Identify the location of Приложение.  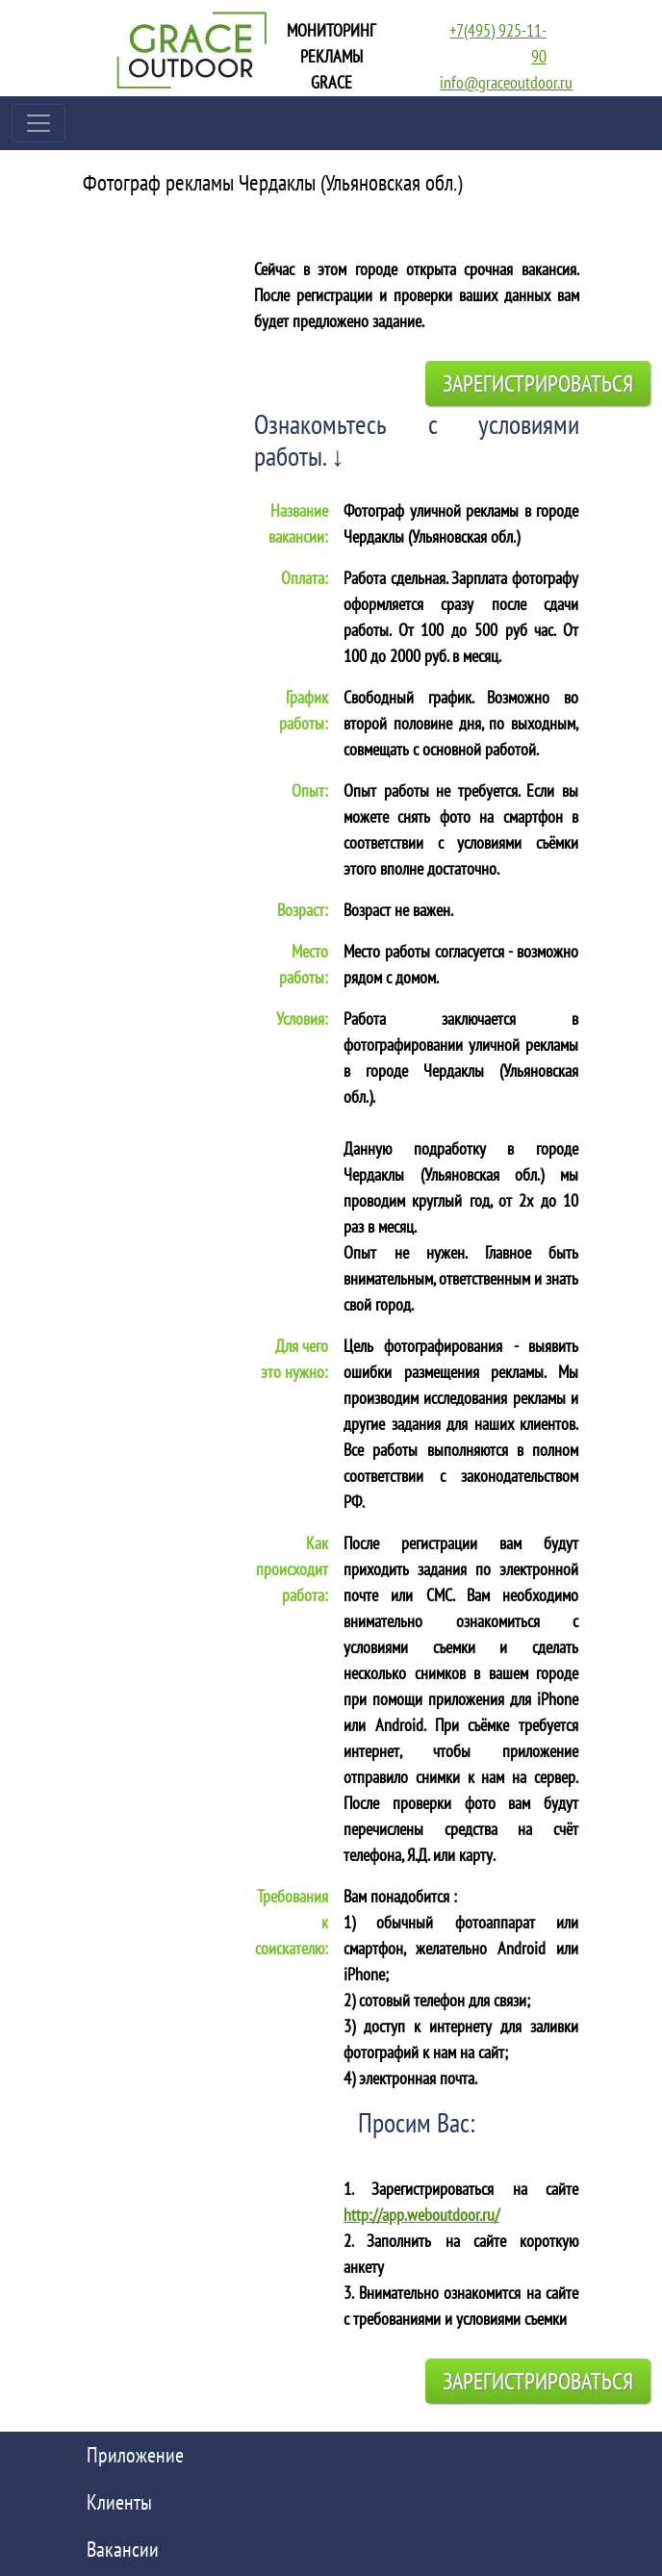
(135, 2454).